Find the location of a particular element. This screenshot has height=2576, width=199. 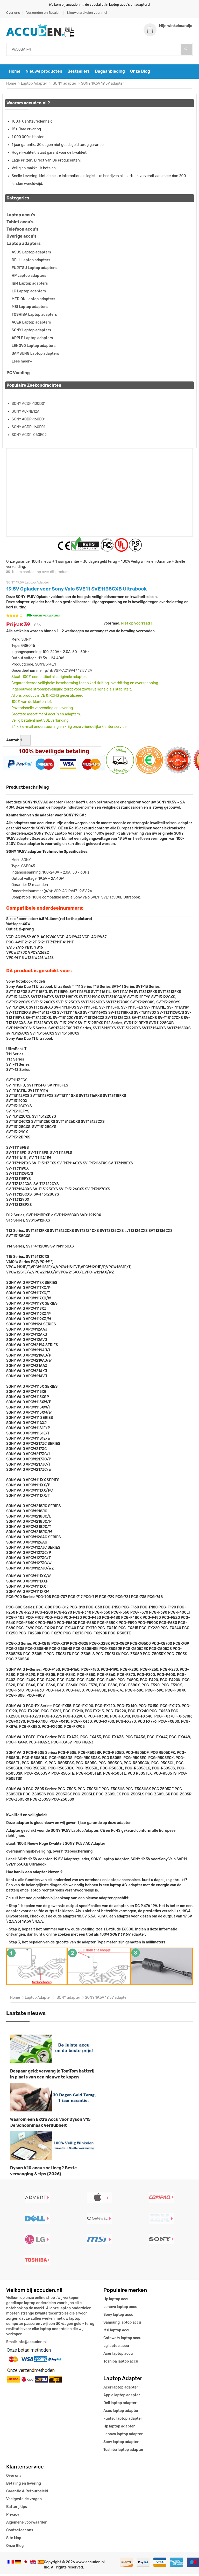

Productbeschrijving [tab] is located at coordinates (27, 789).